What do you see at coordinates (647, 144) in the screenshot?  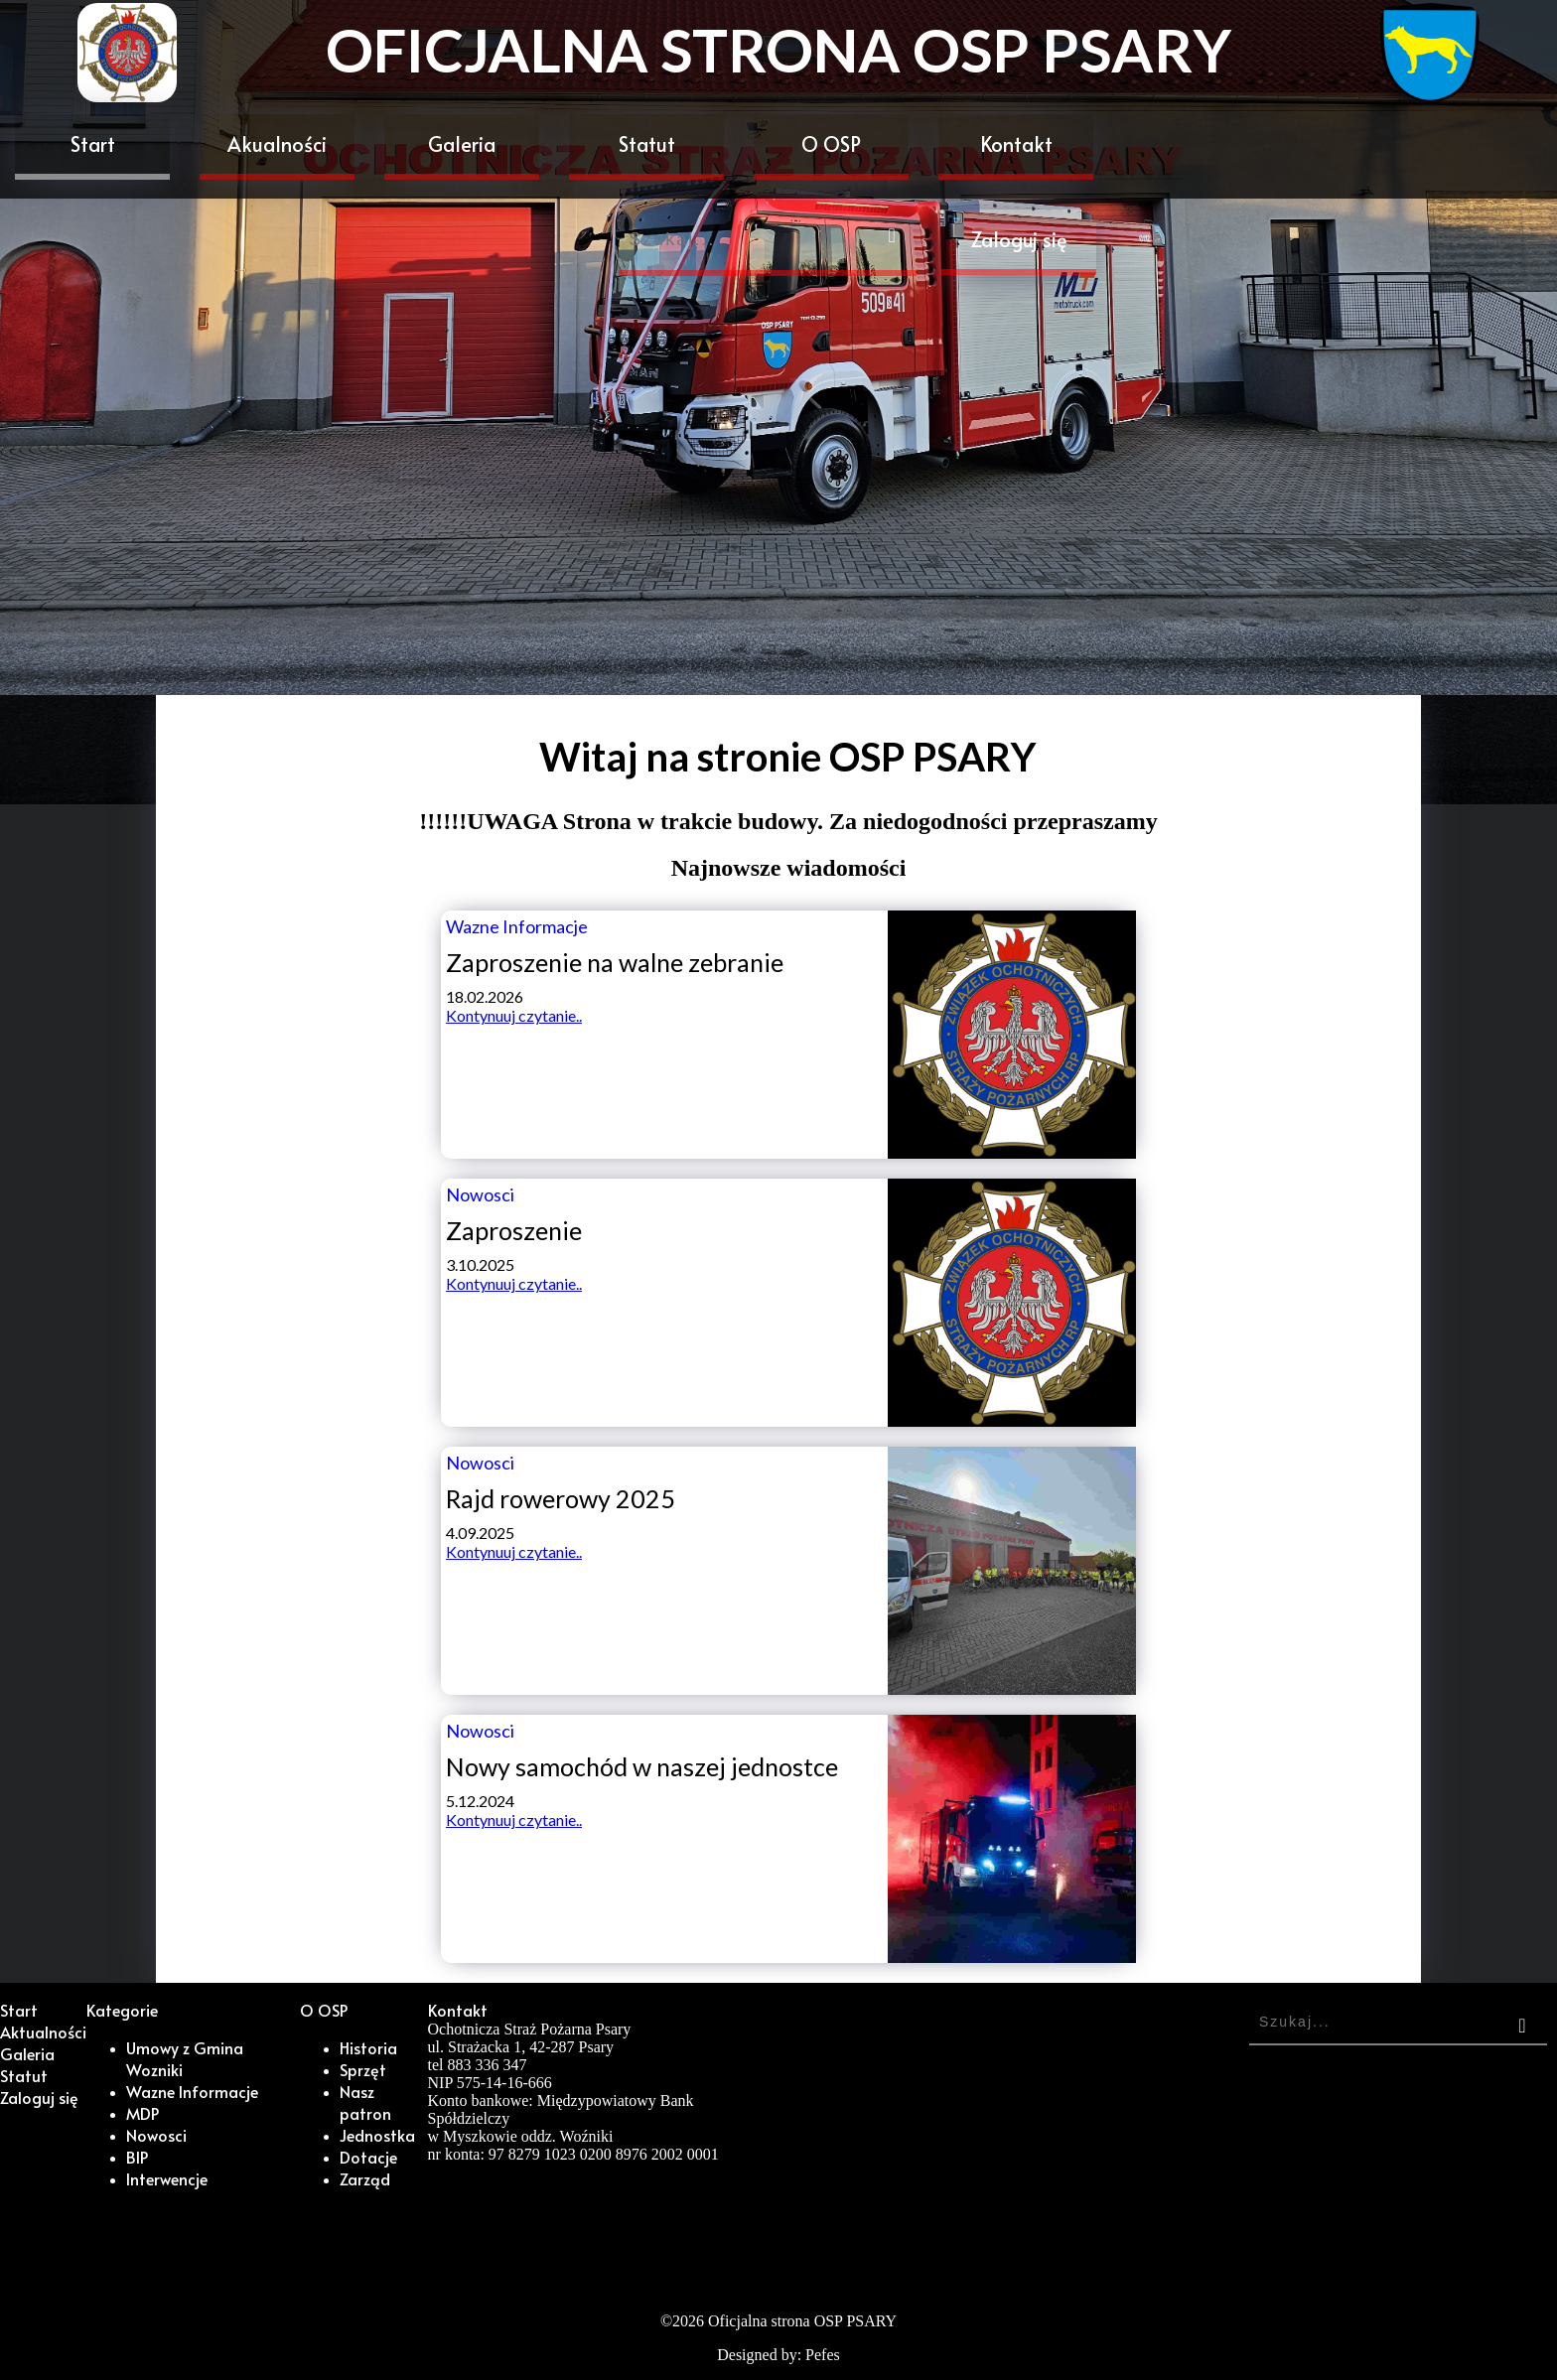 I see `Statut` at bounding box center [647, 144].